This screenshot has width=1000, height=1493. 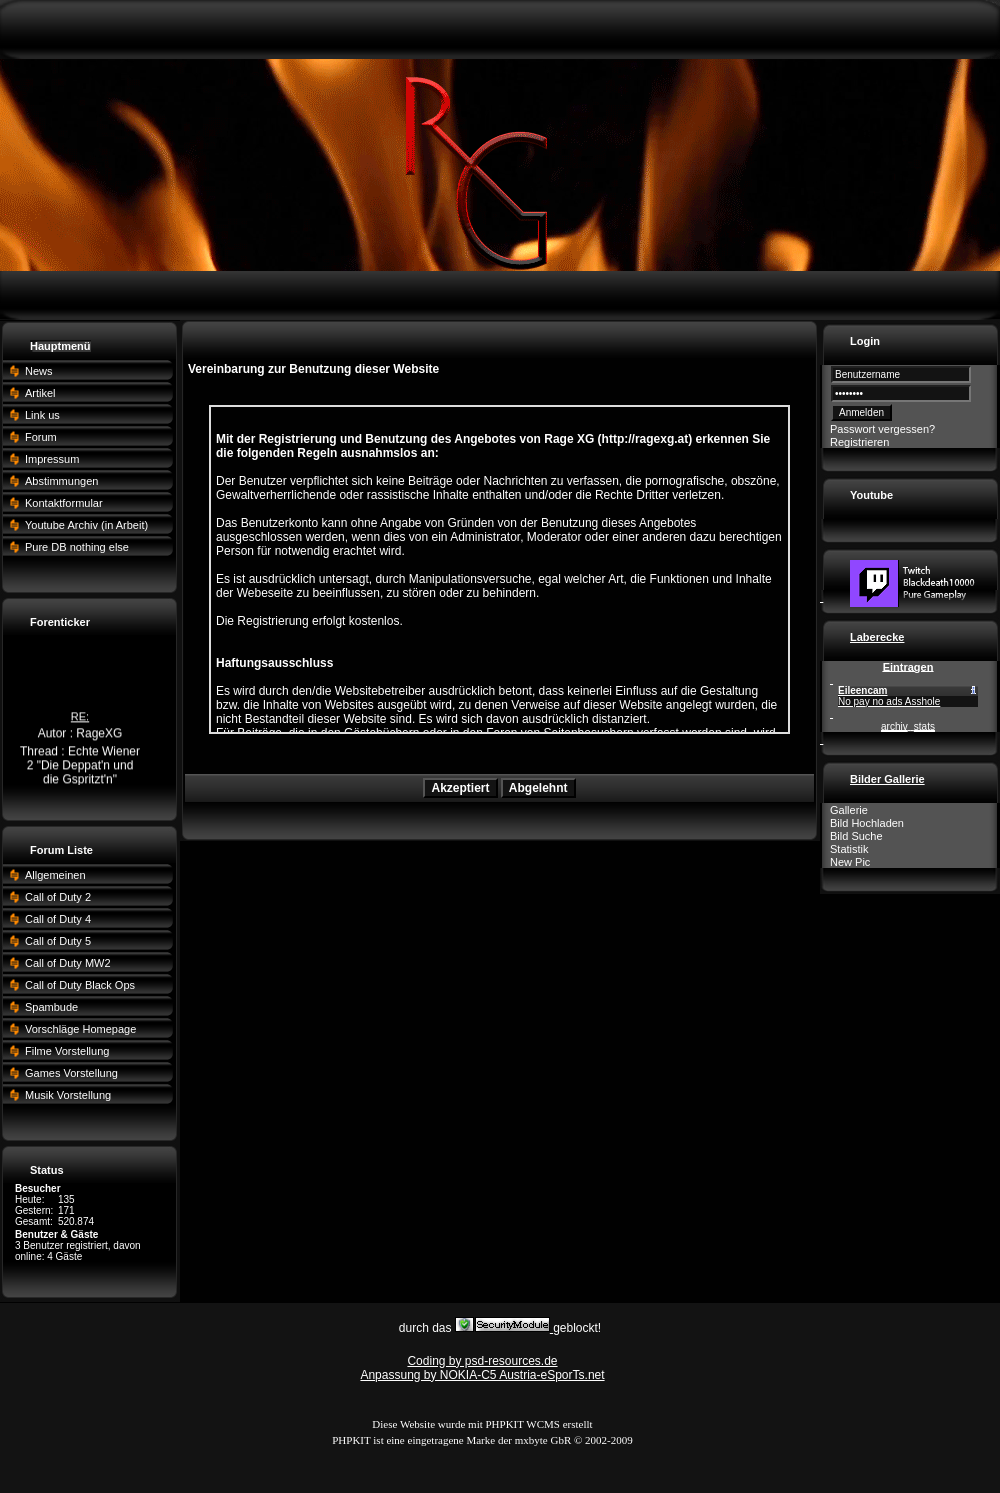 I want to click on Musik Vorstellung, so click(x=68, y=1095).